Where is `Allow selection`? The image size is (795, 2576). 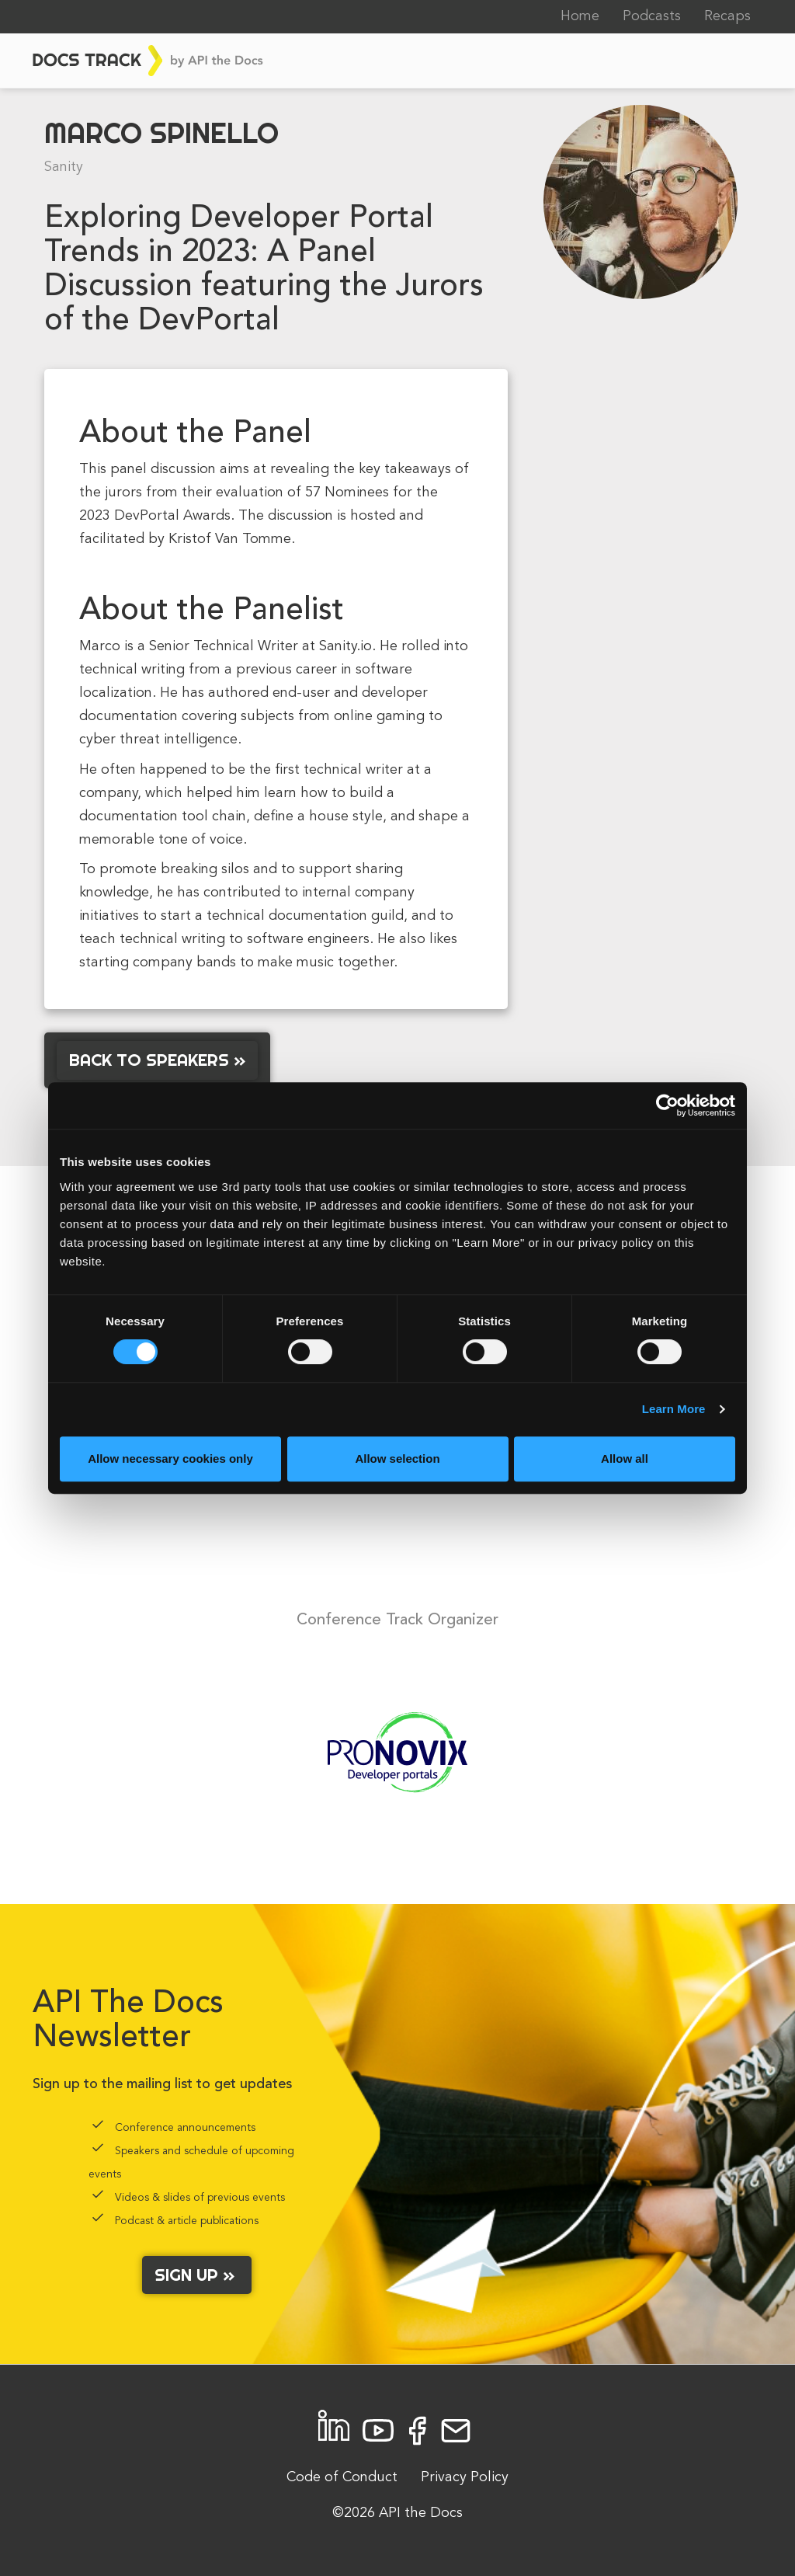
Allow selection is located at coordinates (397, 1458).